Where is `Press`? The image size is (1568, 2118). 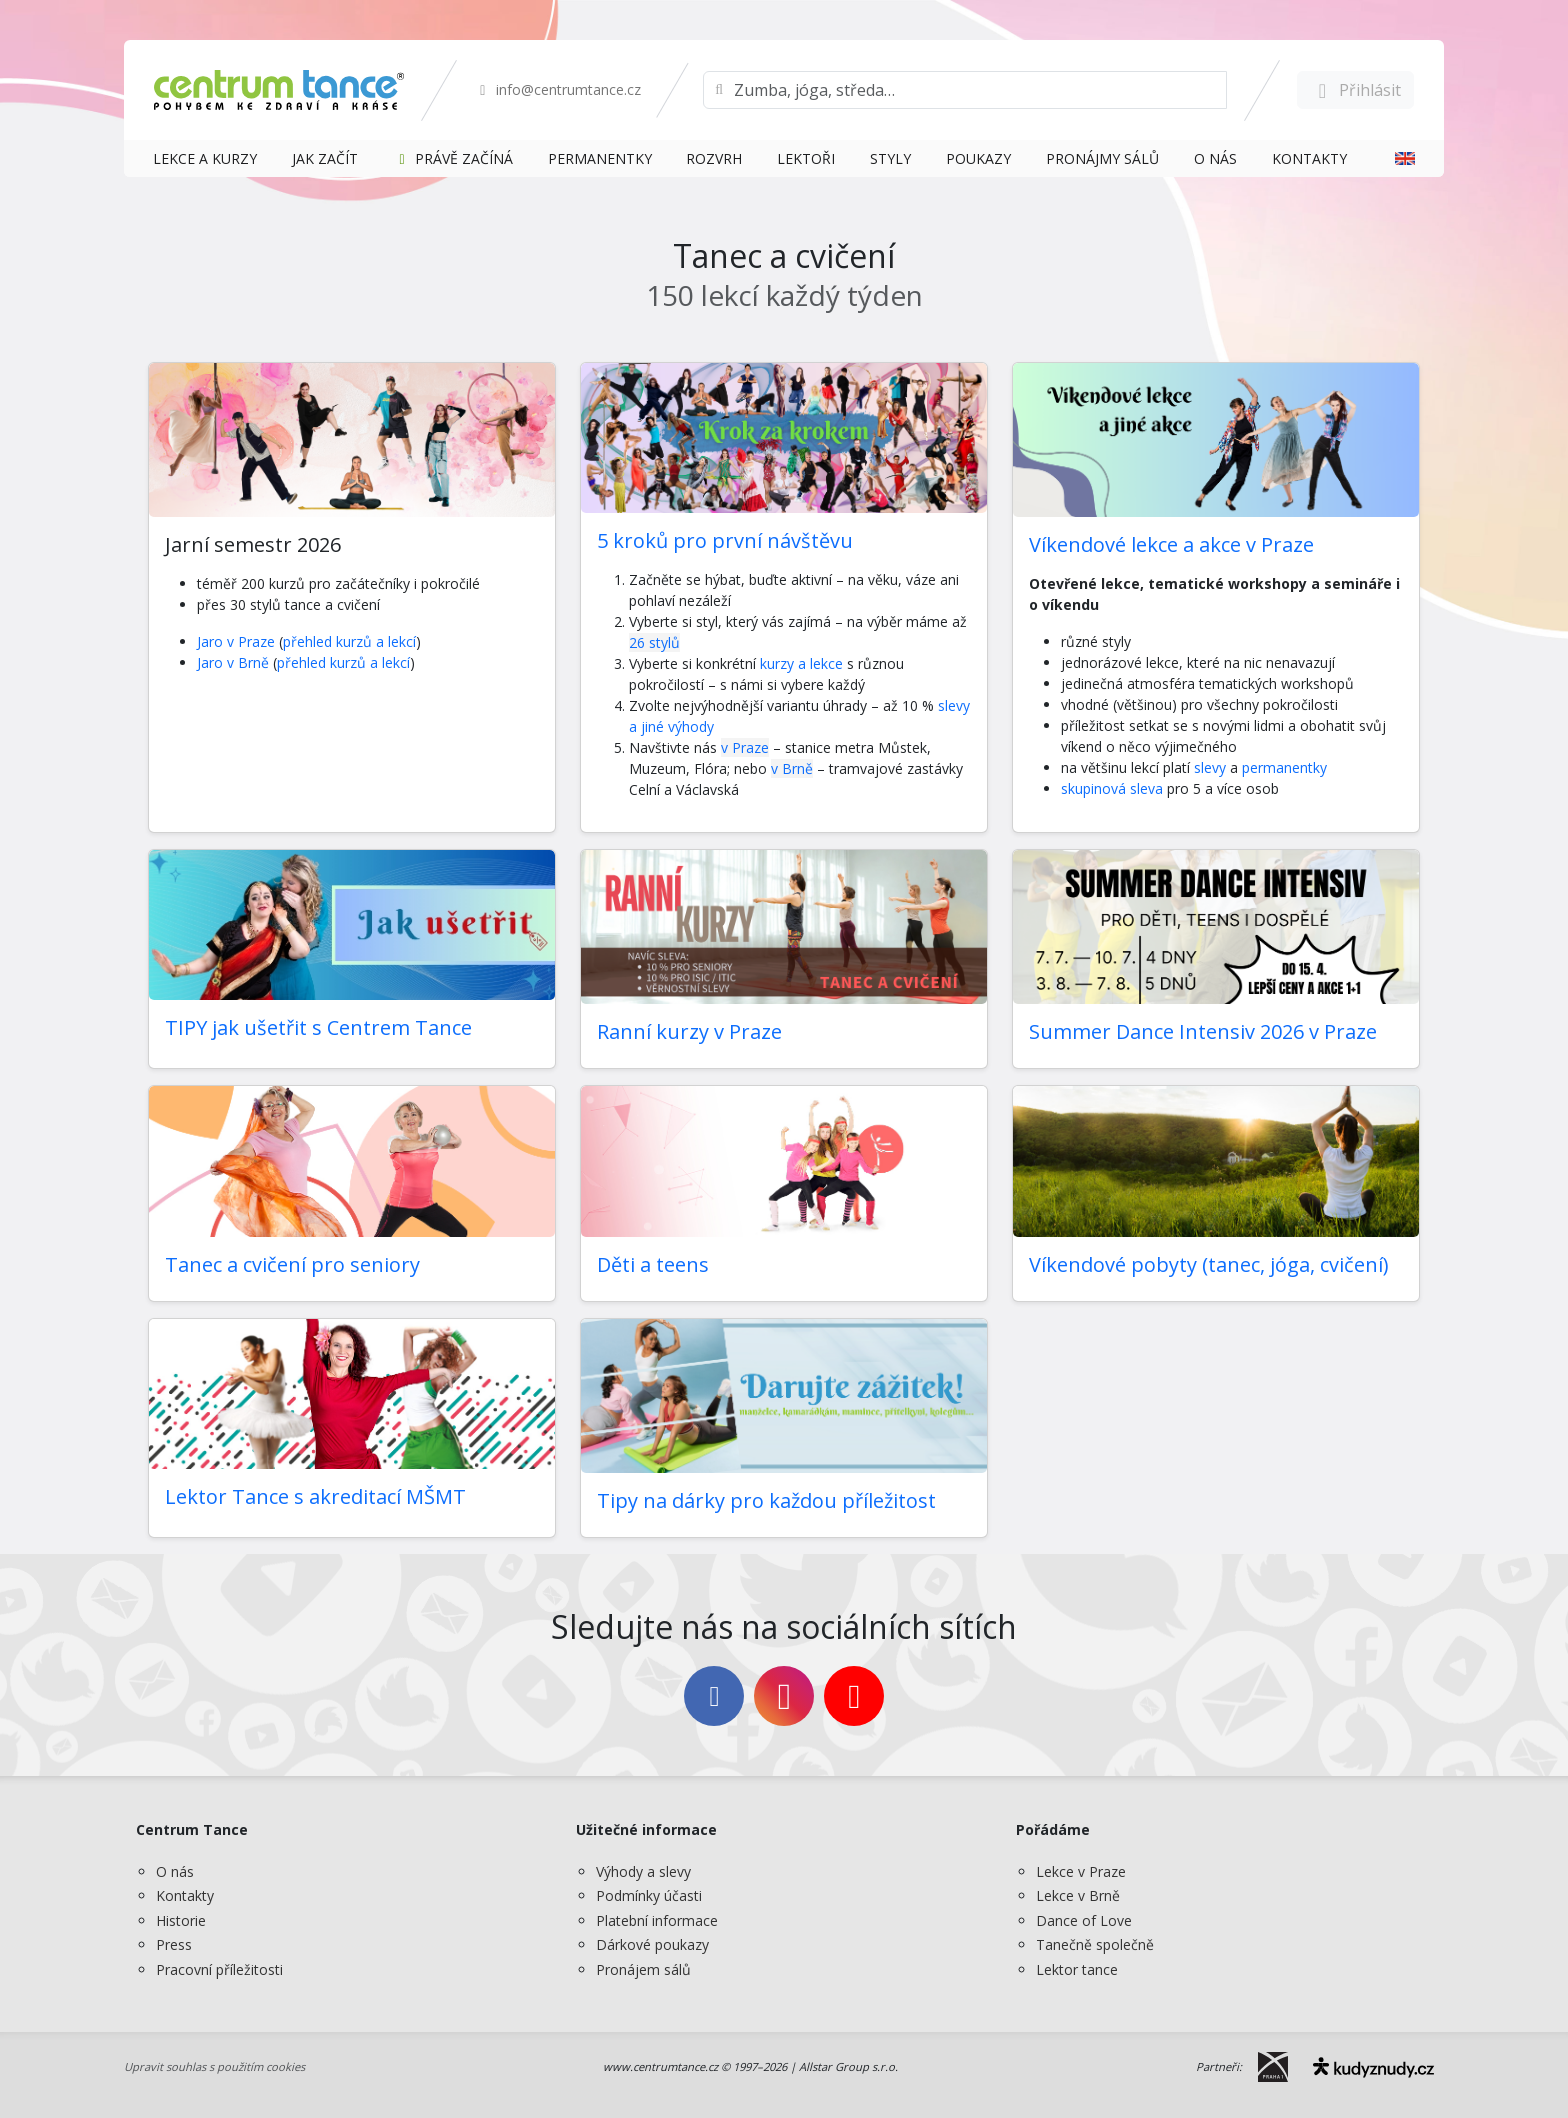 Press is located at coordinates (174, 1944).